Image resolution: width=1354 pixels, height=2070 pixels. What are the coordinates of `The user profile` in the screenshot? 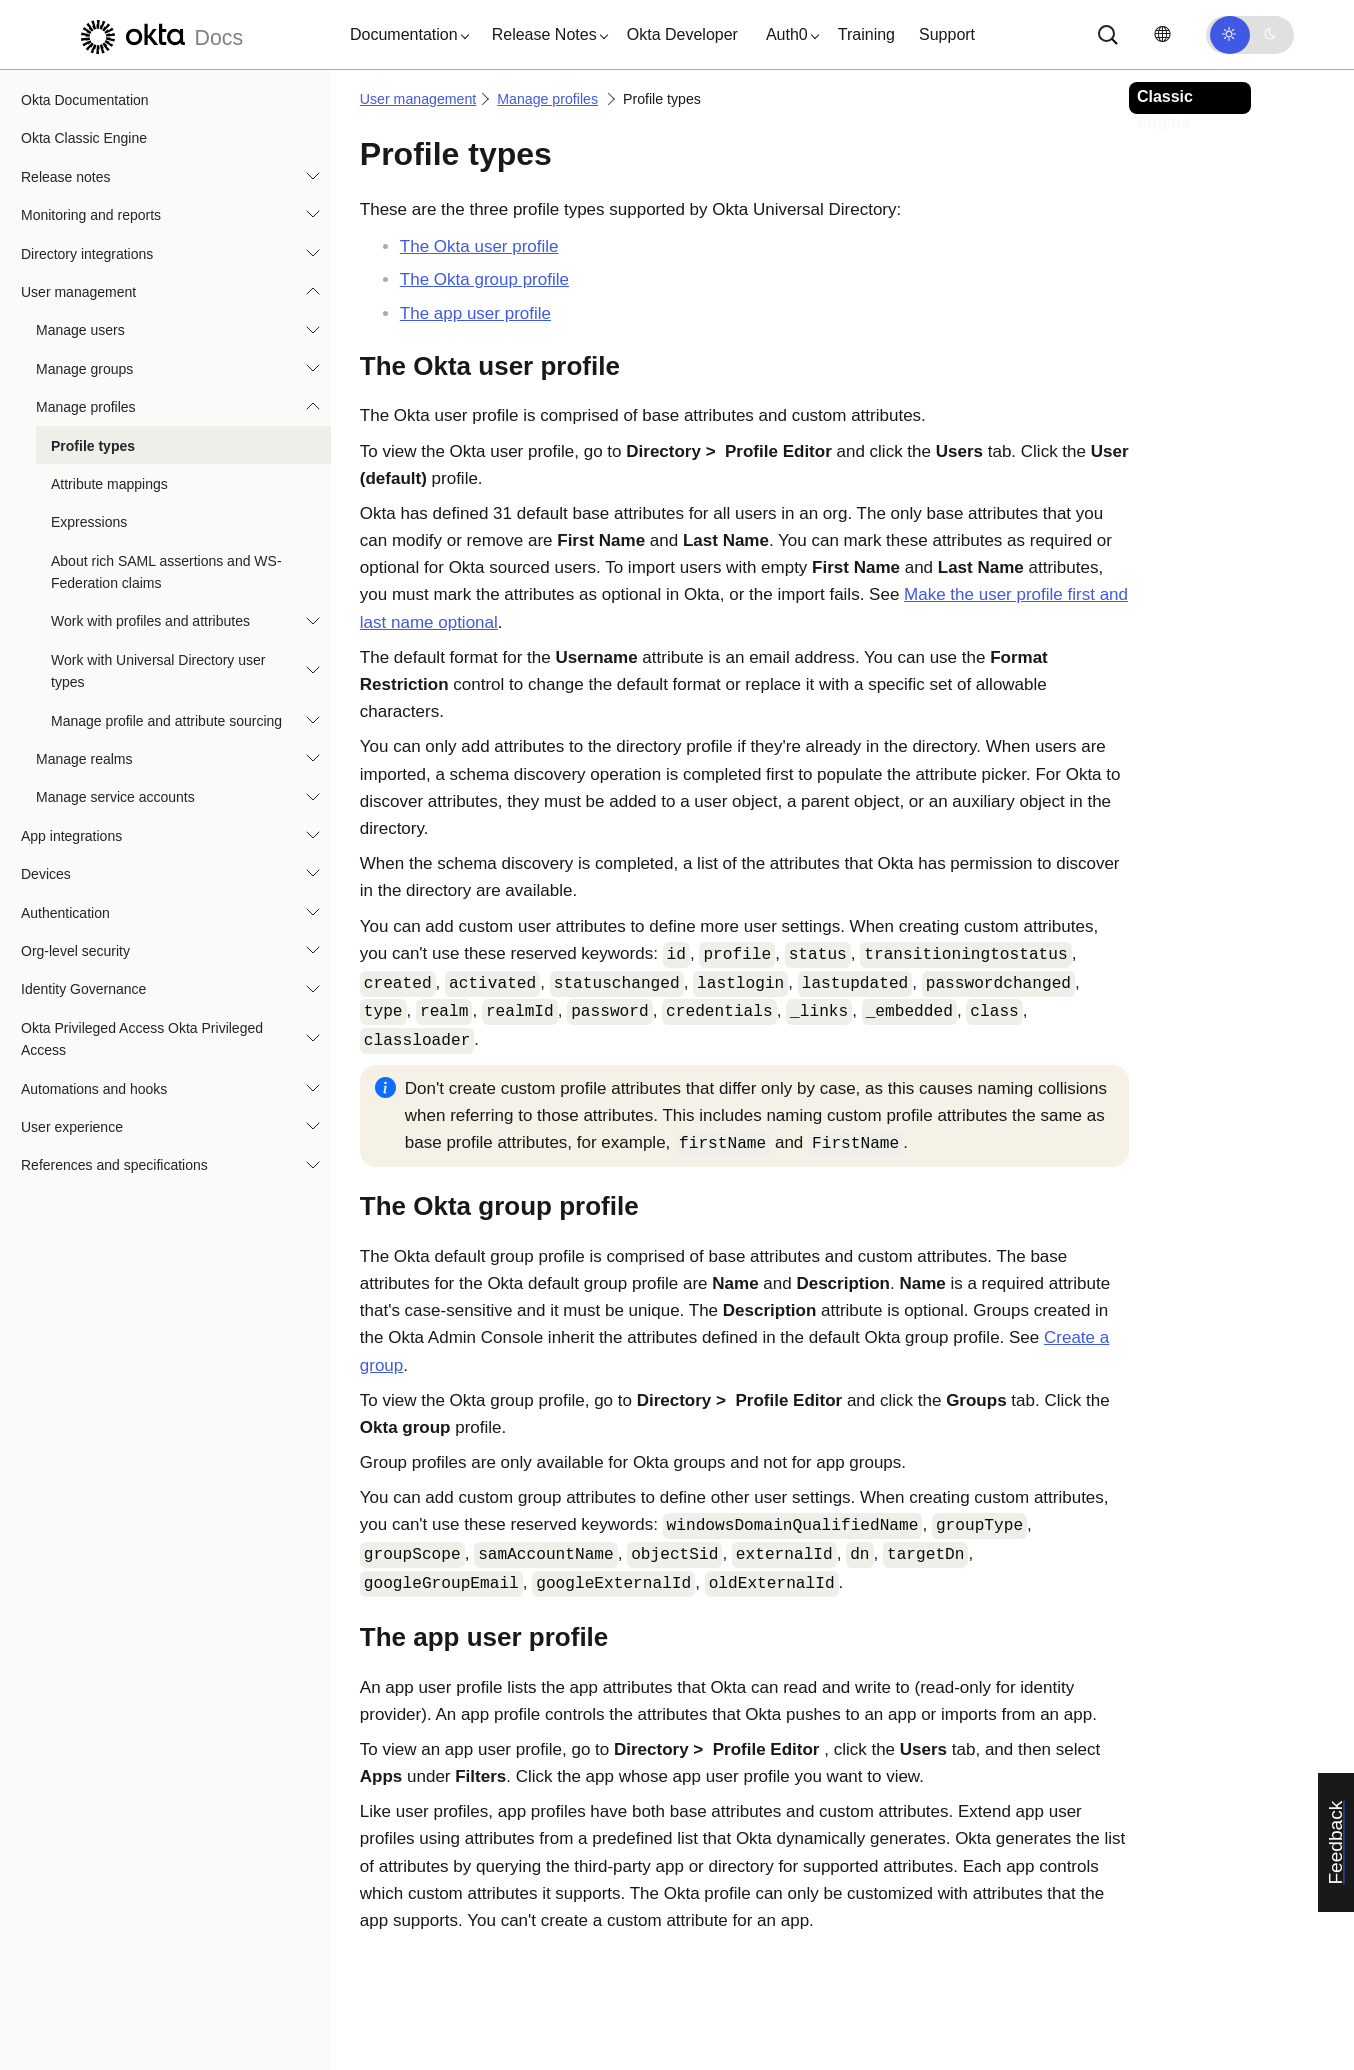 It's located at (479, 246).